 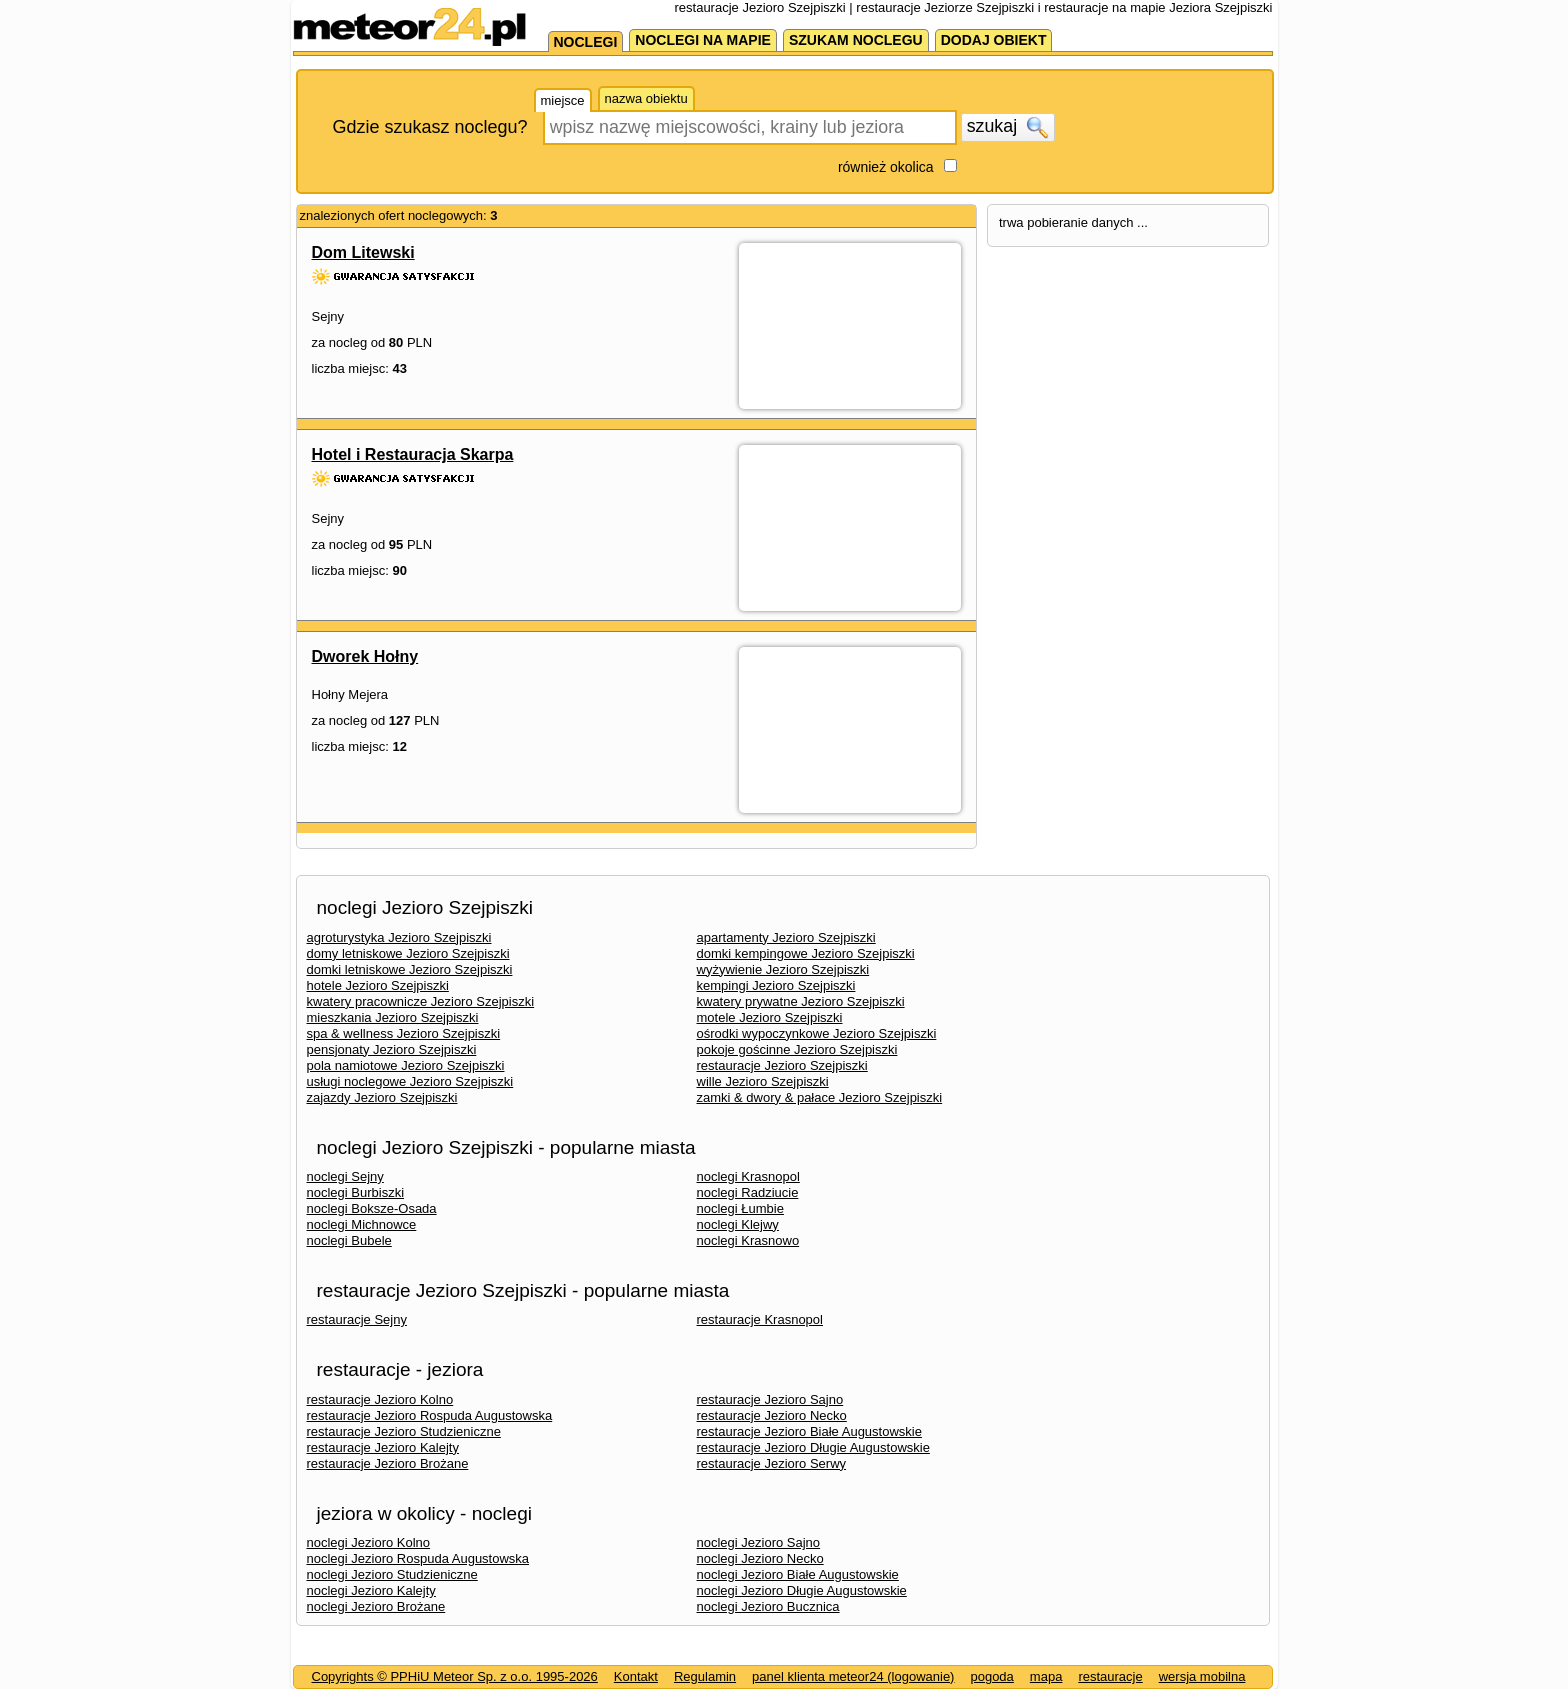 I want to click on noclegi Radziucie, so click(x=748, y=1192).